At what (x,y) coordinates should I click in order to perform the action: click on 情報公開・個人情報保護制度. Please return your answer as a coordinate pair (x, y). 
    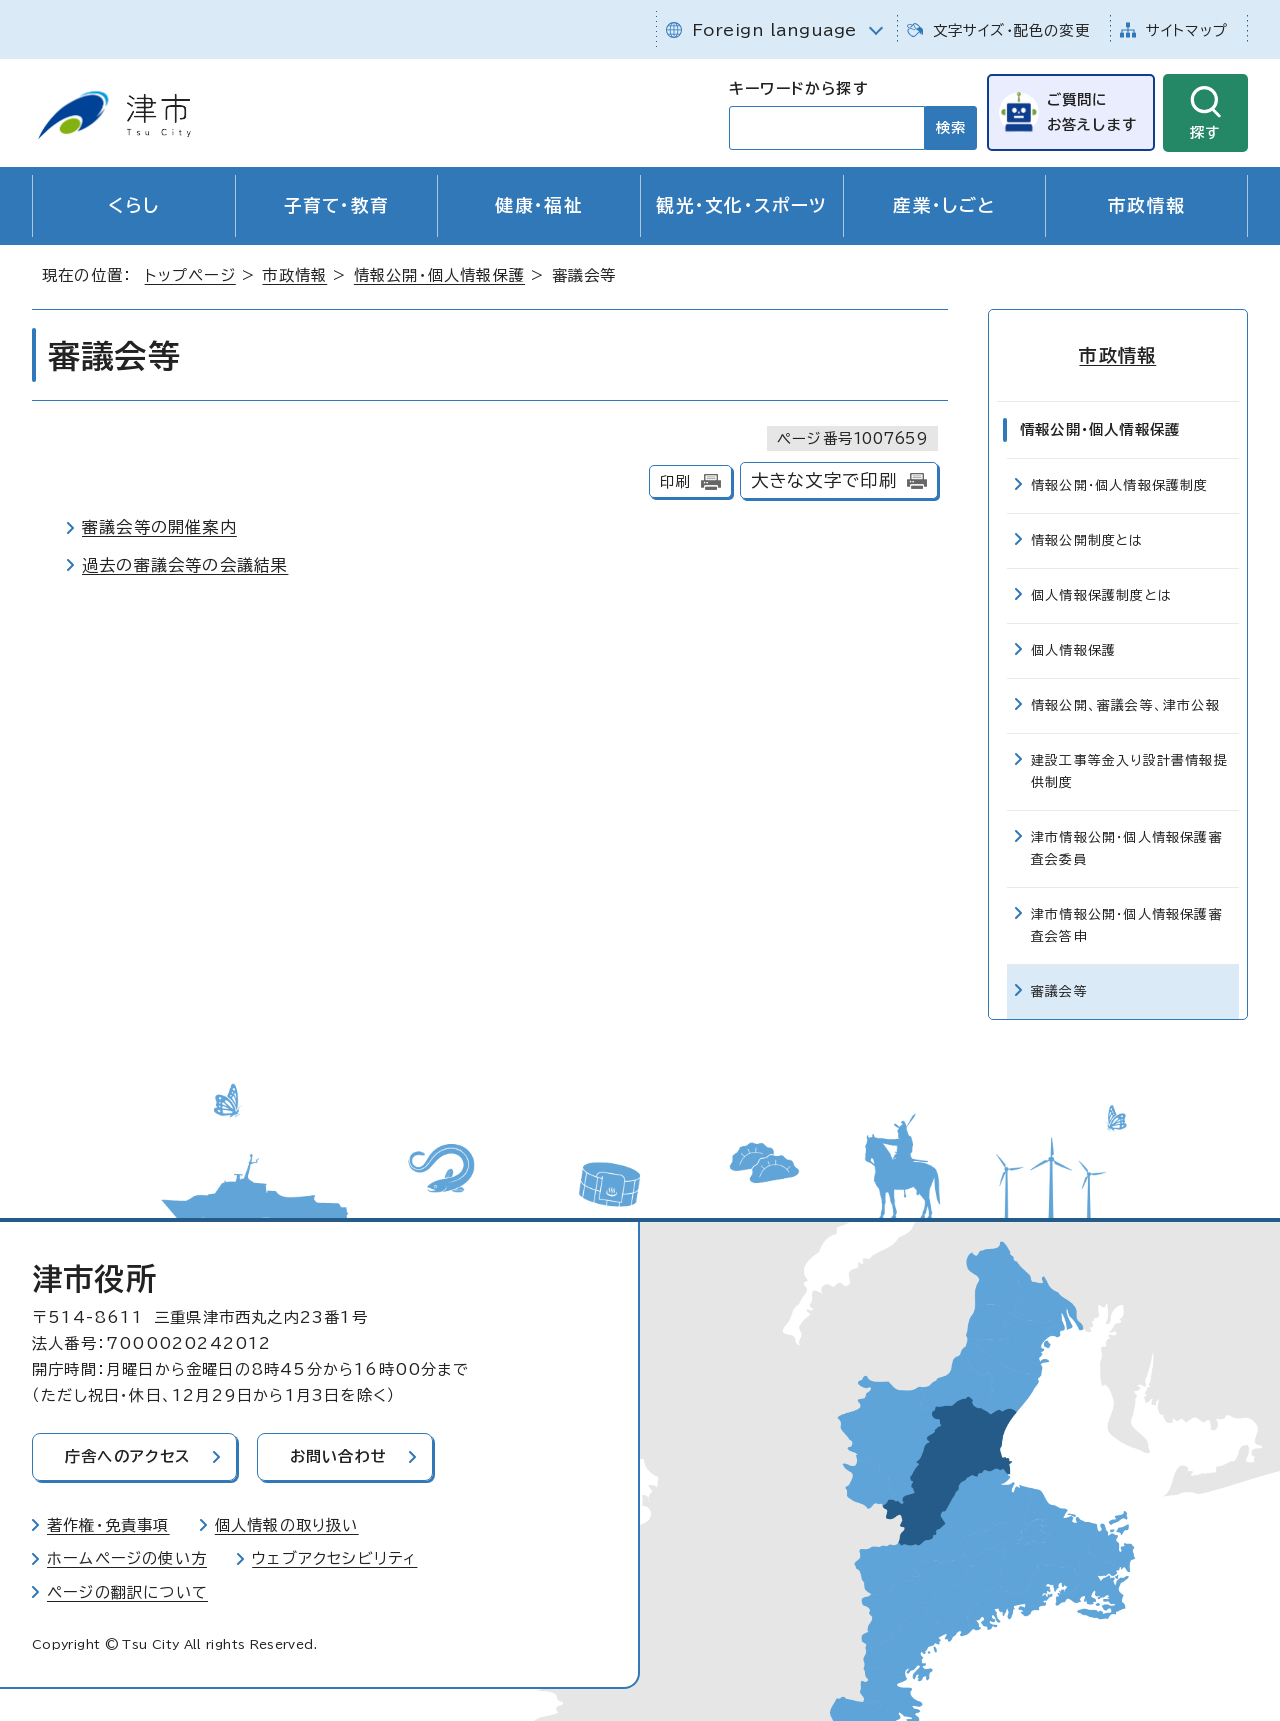
    Looking at the image, I should click on (1120, 485).